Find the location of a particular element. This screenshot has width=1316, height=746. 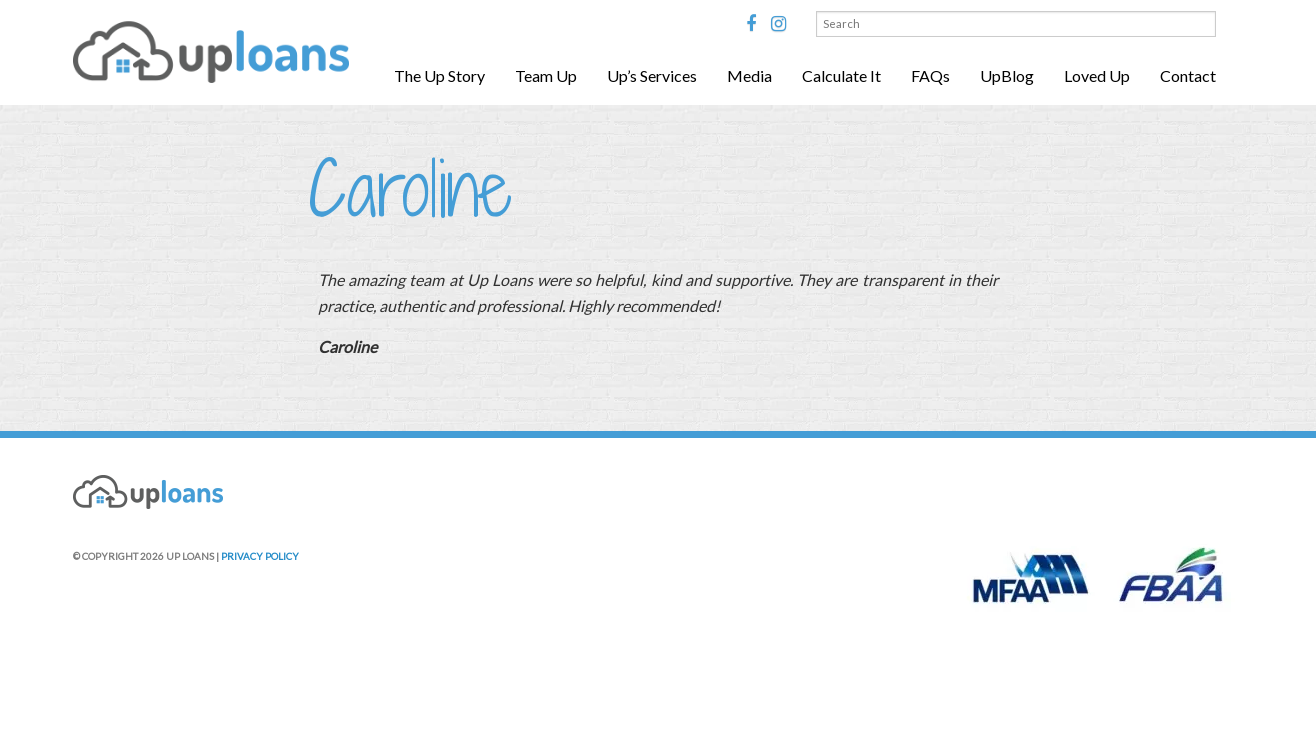

Loved Up is located at coordinates (1097, 75).